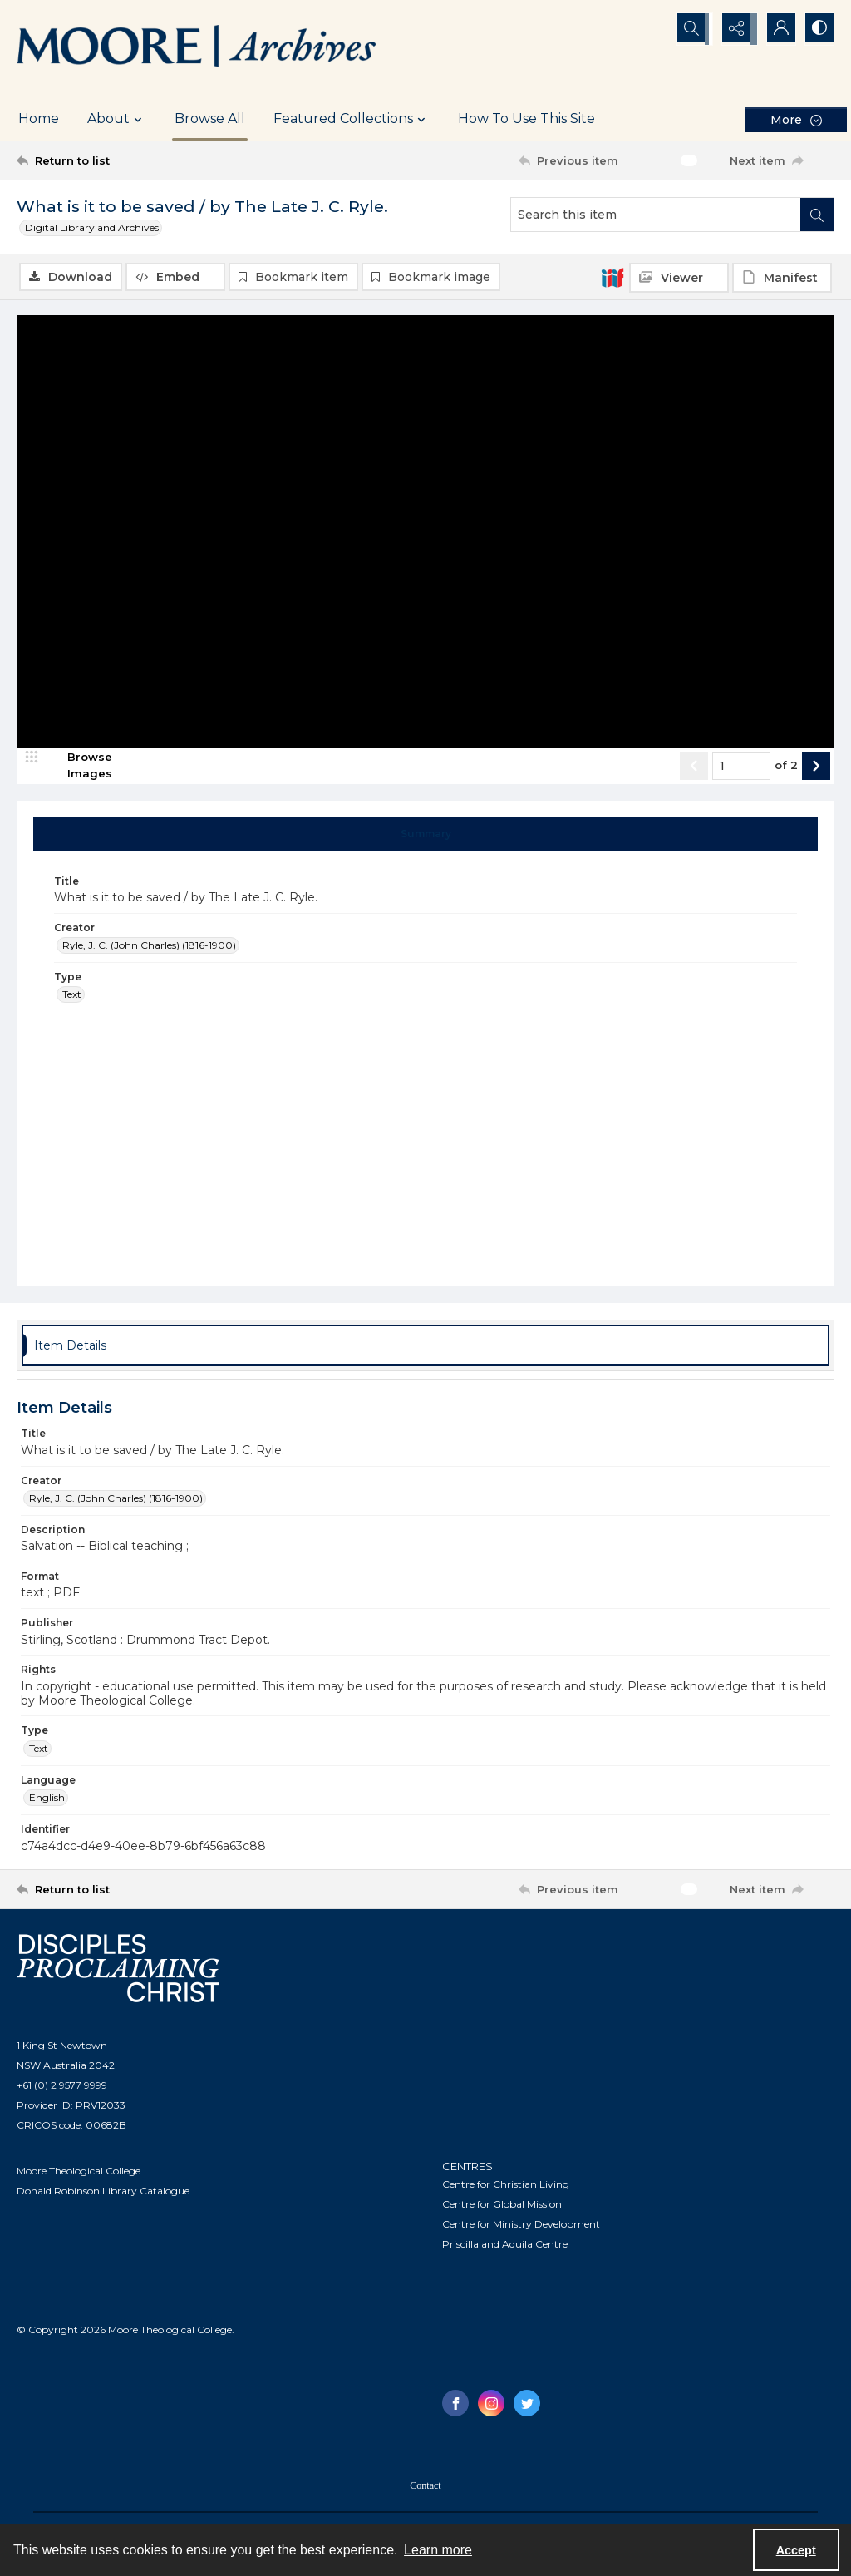 This screenshot has height=2576, width=851. I want to click on [Show previous item], so click(694, 767).